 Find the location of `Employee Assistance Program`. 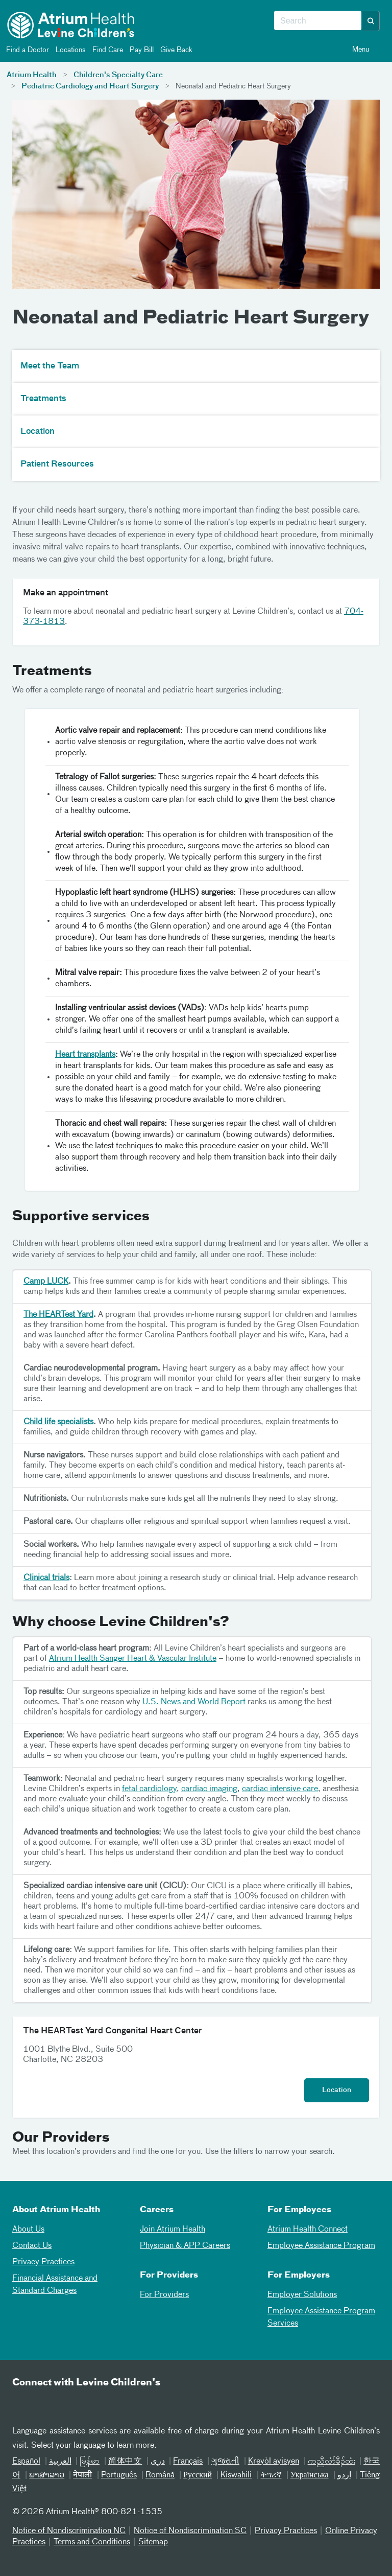

Employee Assistance Program is located at coordinates (321, 2246).